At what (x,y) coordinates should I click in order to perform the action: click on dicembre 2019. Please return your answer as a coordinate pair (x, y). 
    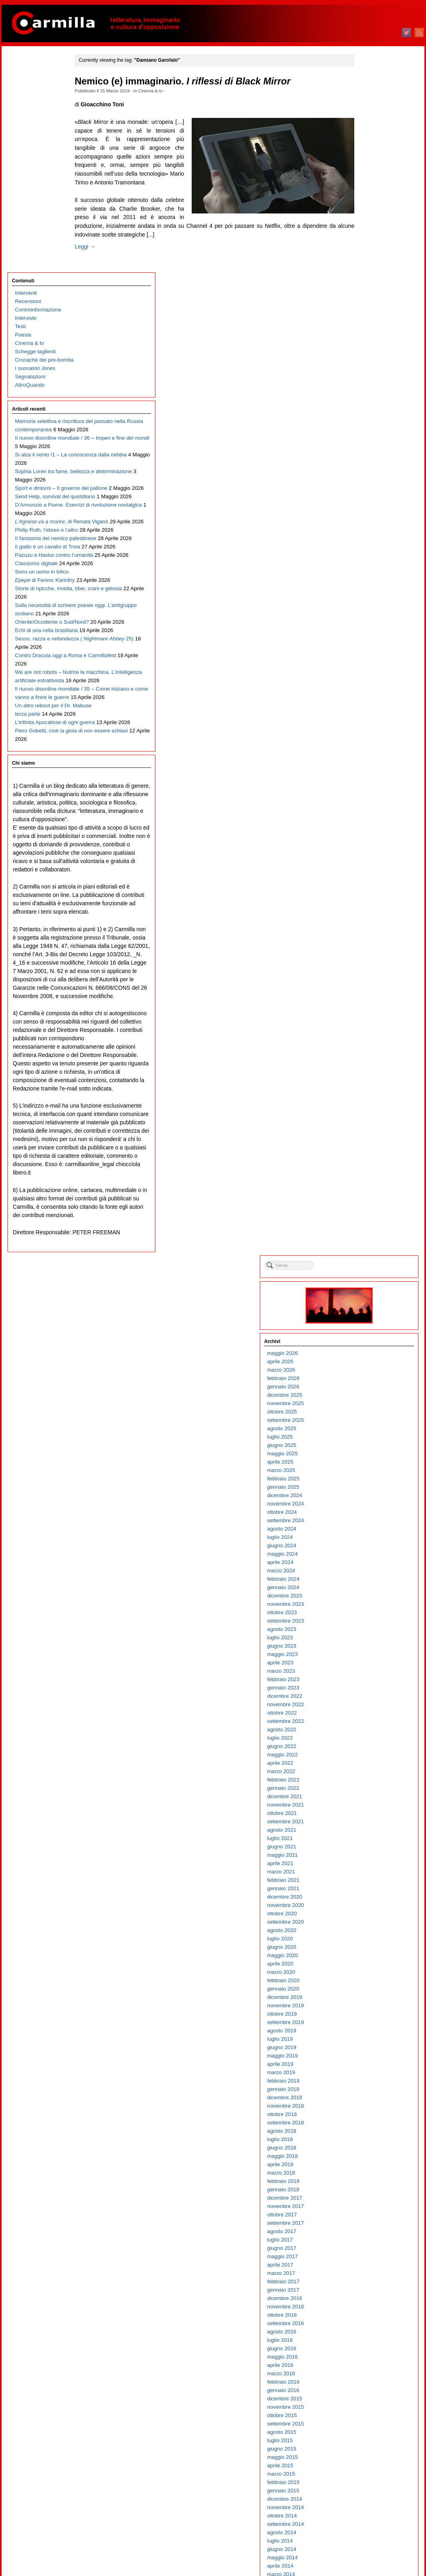
    Looking at the image, I should click on (369, 797).